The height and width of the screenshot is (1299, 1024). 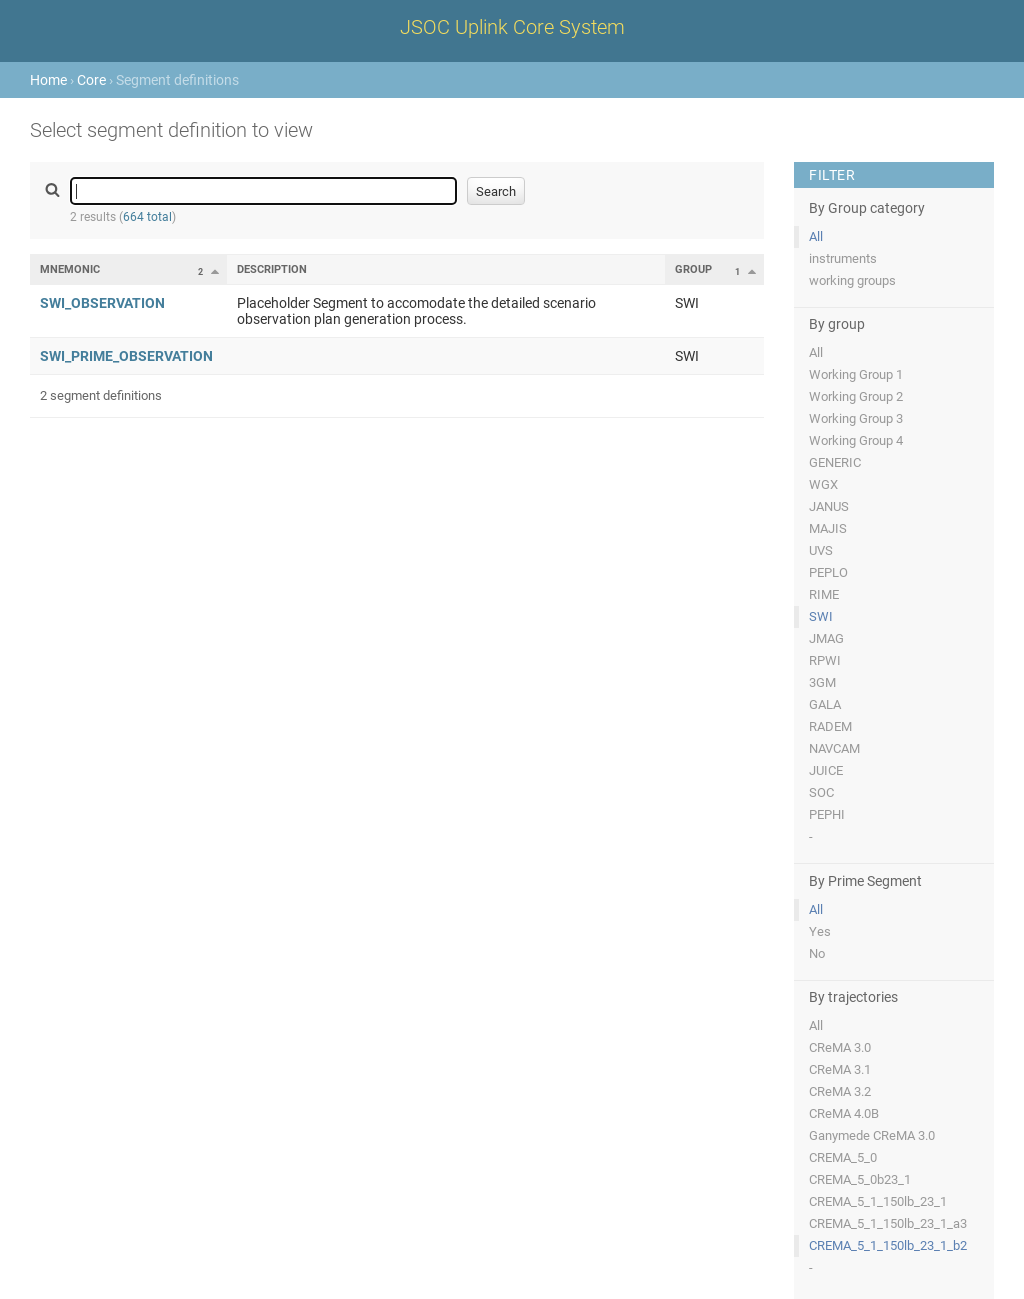 What do you see at coordinates (828, 528) in the screenshot?
I see `MAJIS` at bounding box center [828, 528].